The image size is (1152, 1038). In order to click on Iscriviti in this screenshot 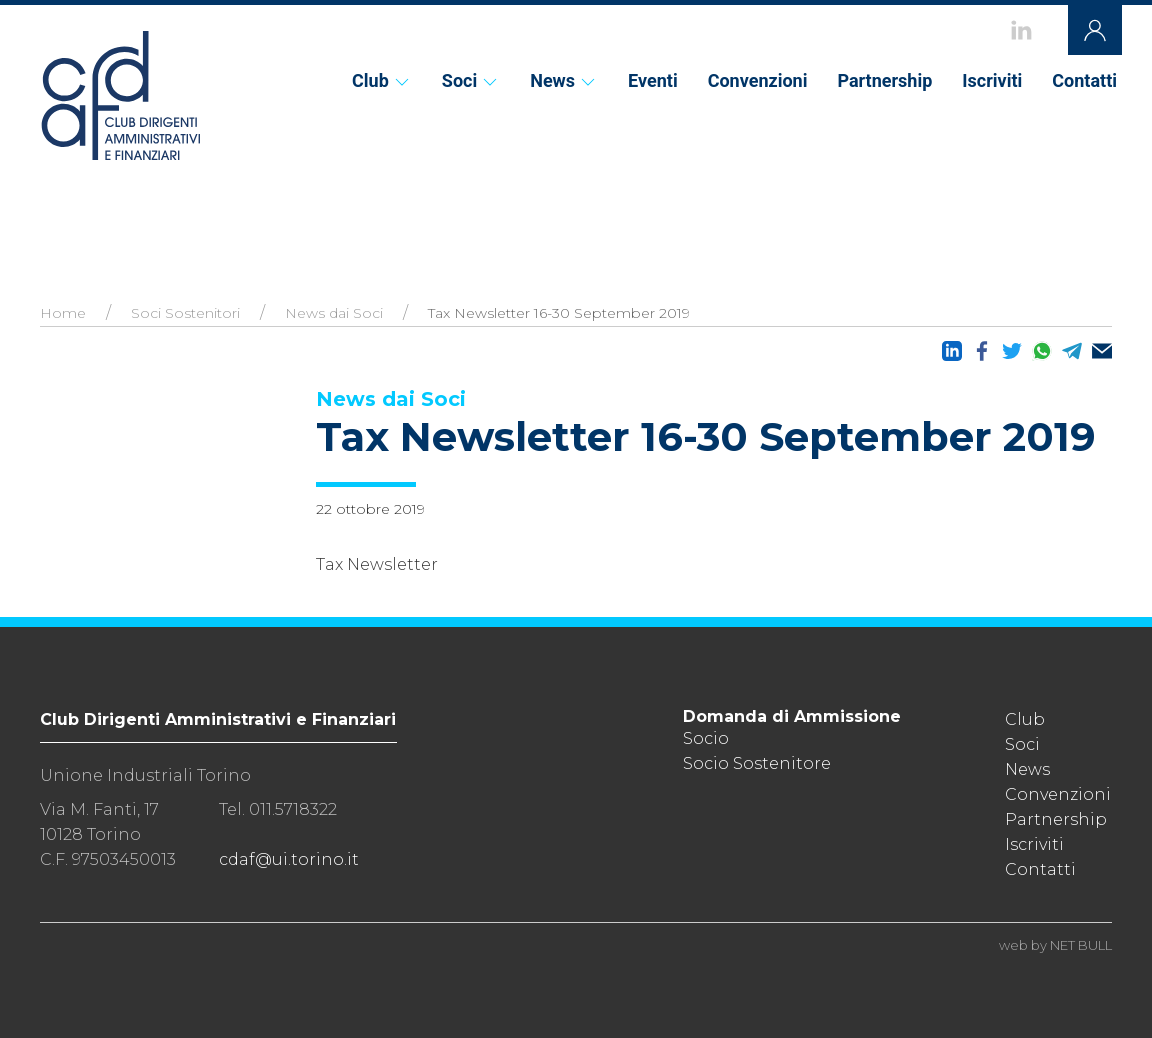, I will do `click(992, 80)`.